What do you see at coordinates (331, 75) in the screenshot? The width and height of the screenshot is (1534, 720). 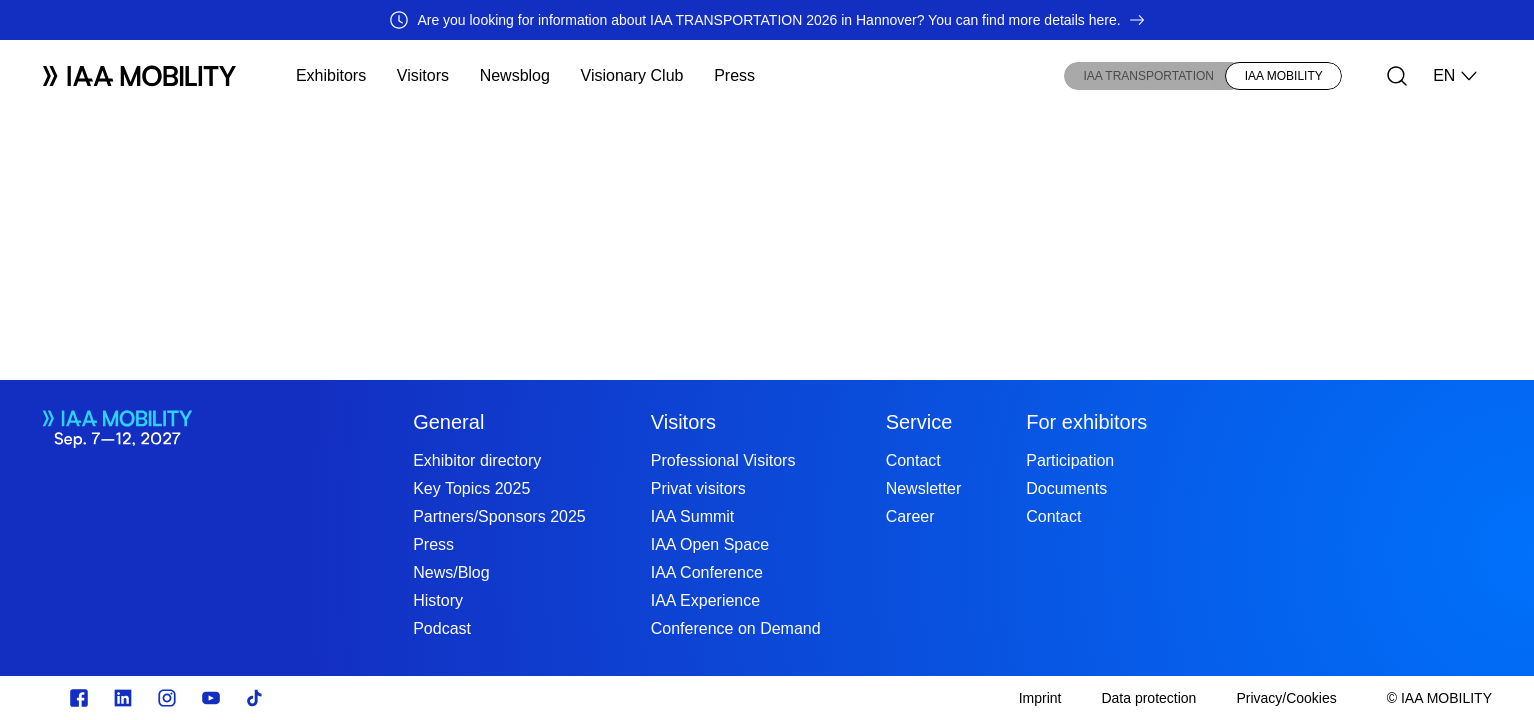 I see `Exhibitors` at bounding box center [331, 75].